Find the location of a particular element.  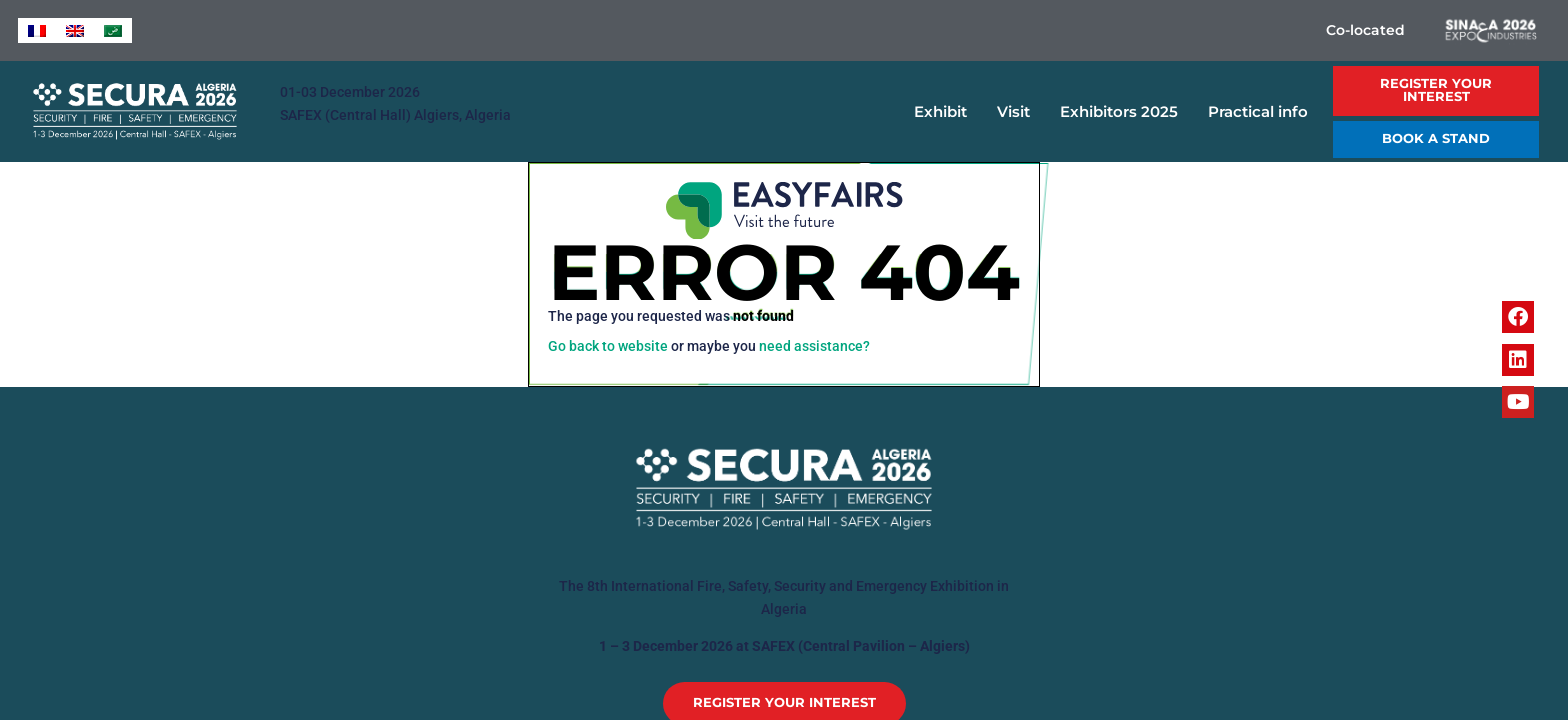

Practical info is located at coordinates (1263, 112).